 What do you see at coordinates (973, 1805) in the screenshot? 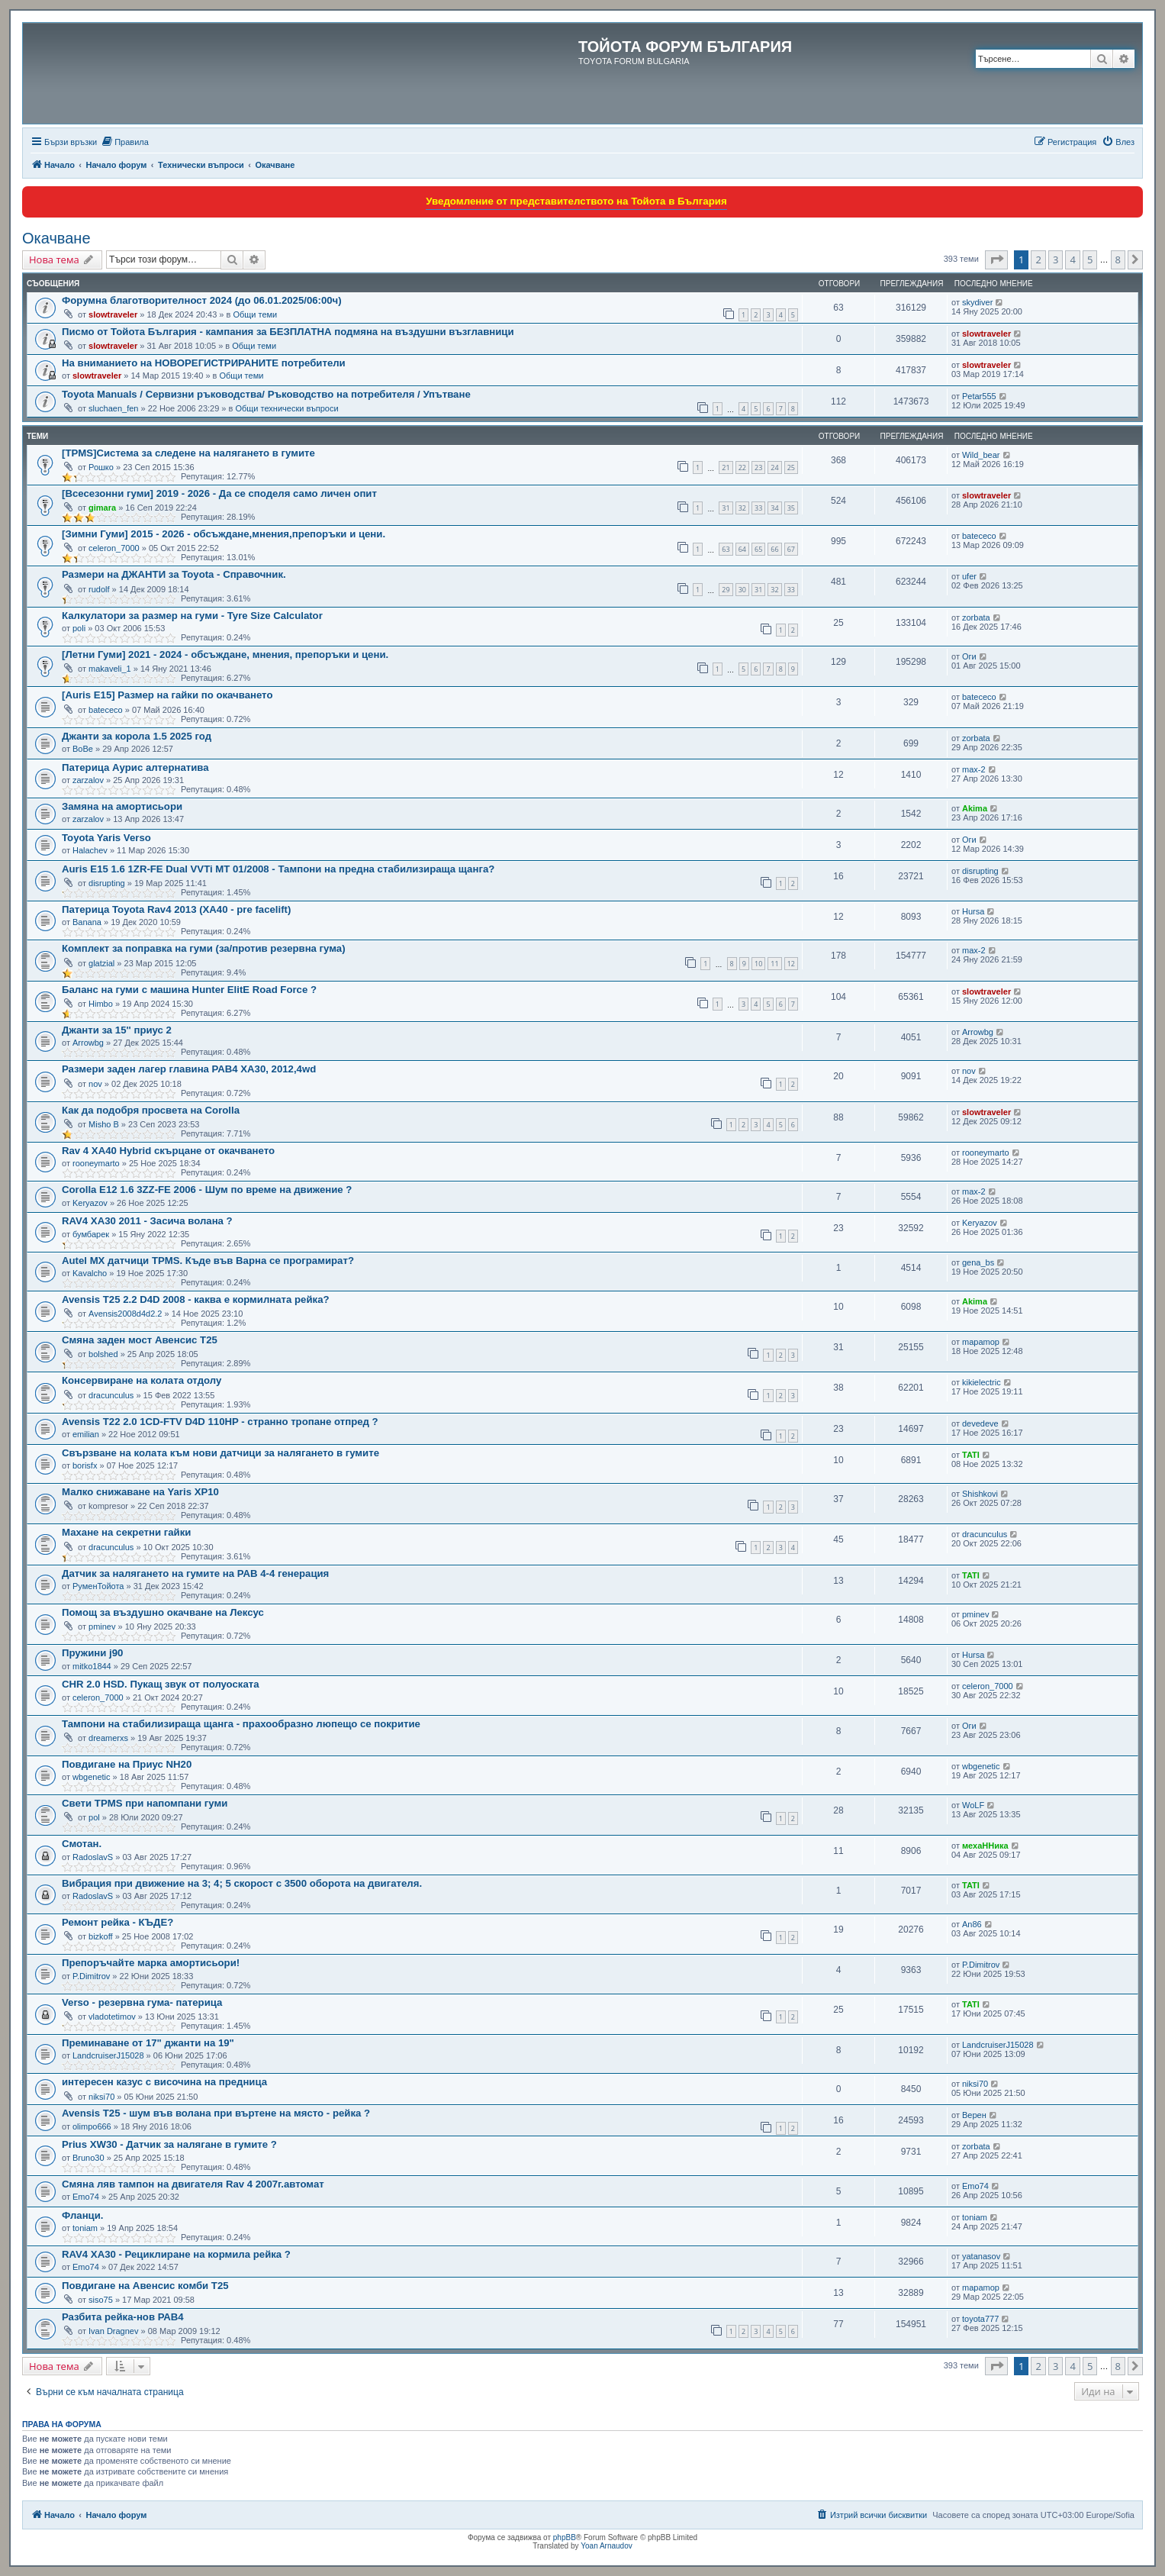
I see `WoLF` at bounding box center [973, 1805].